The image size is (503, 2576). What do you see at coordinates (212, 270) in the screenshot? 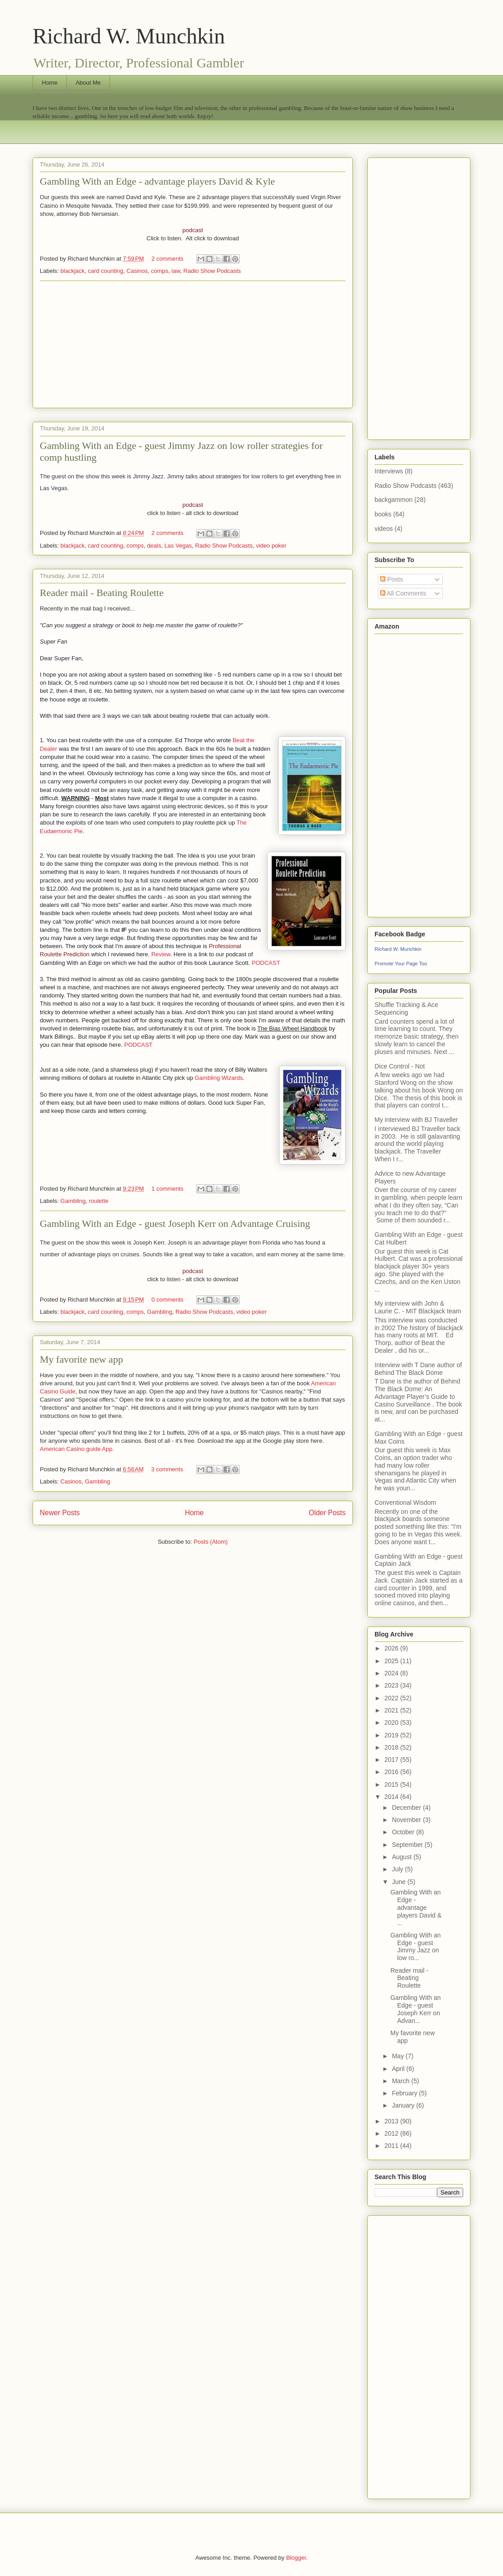
I see `Radio Show Podcasts` at bounding box center [212, 270].